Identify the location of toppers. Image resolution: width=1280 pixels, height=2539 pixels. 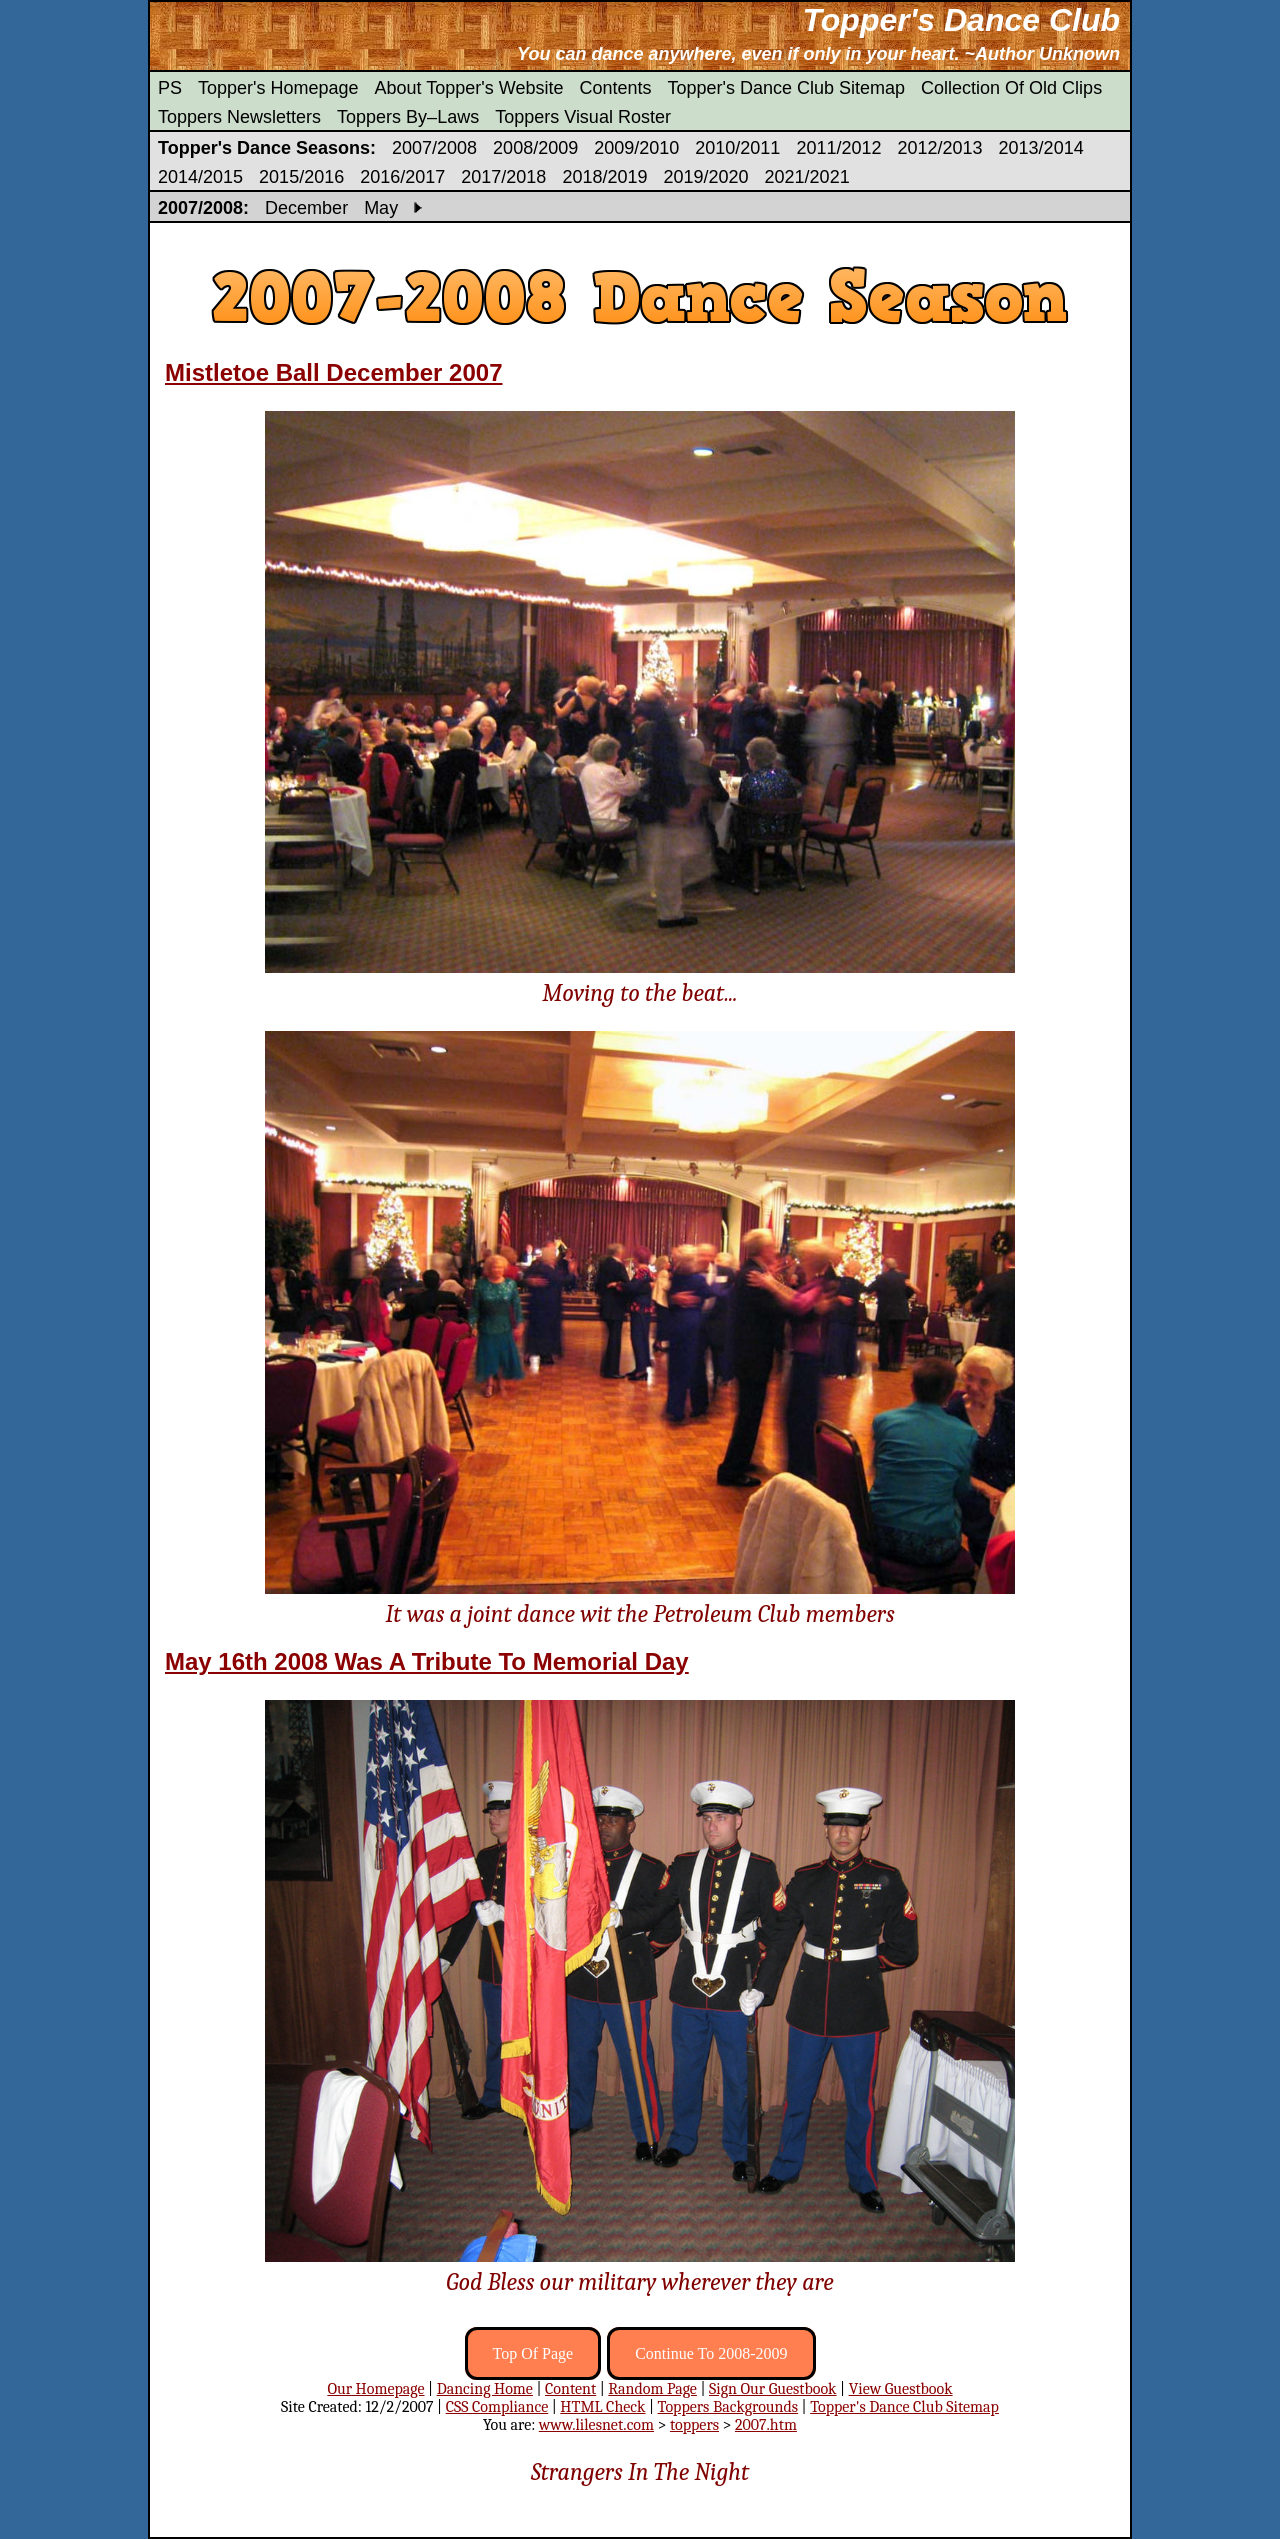
(694, 2425).